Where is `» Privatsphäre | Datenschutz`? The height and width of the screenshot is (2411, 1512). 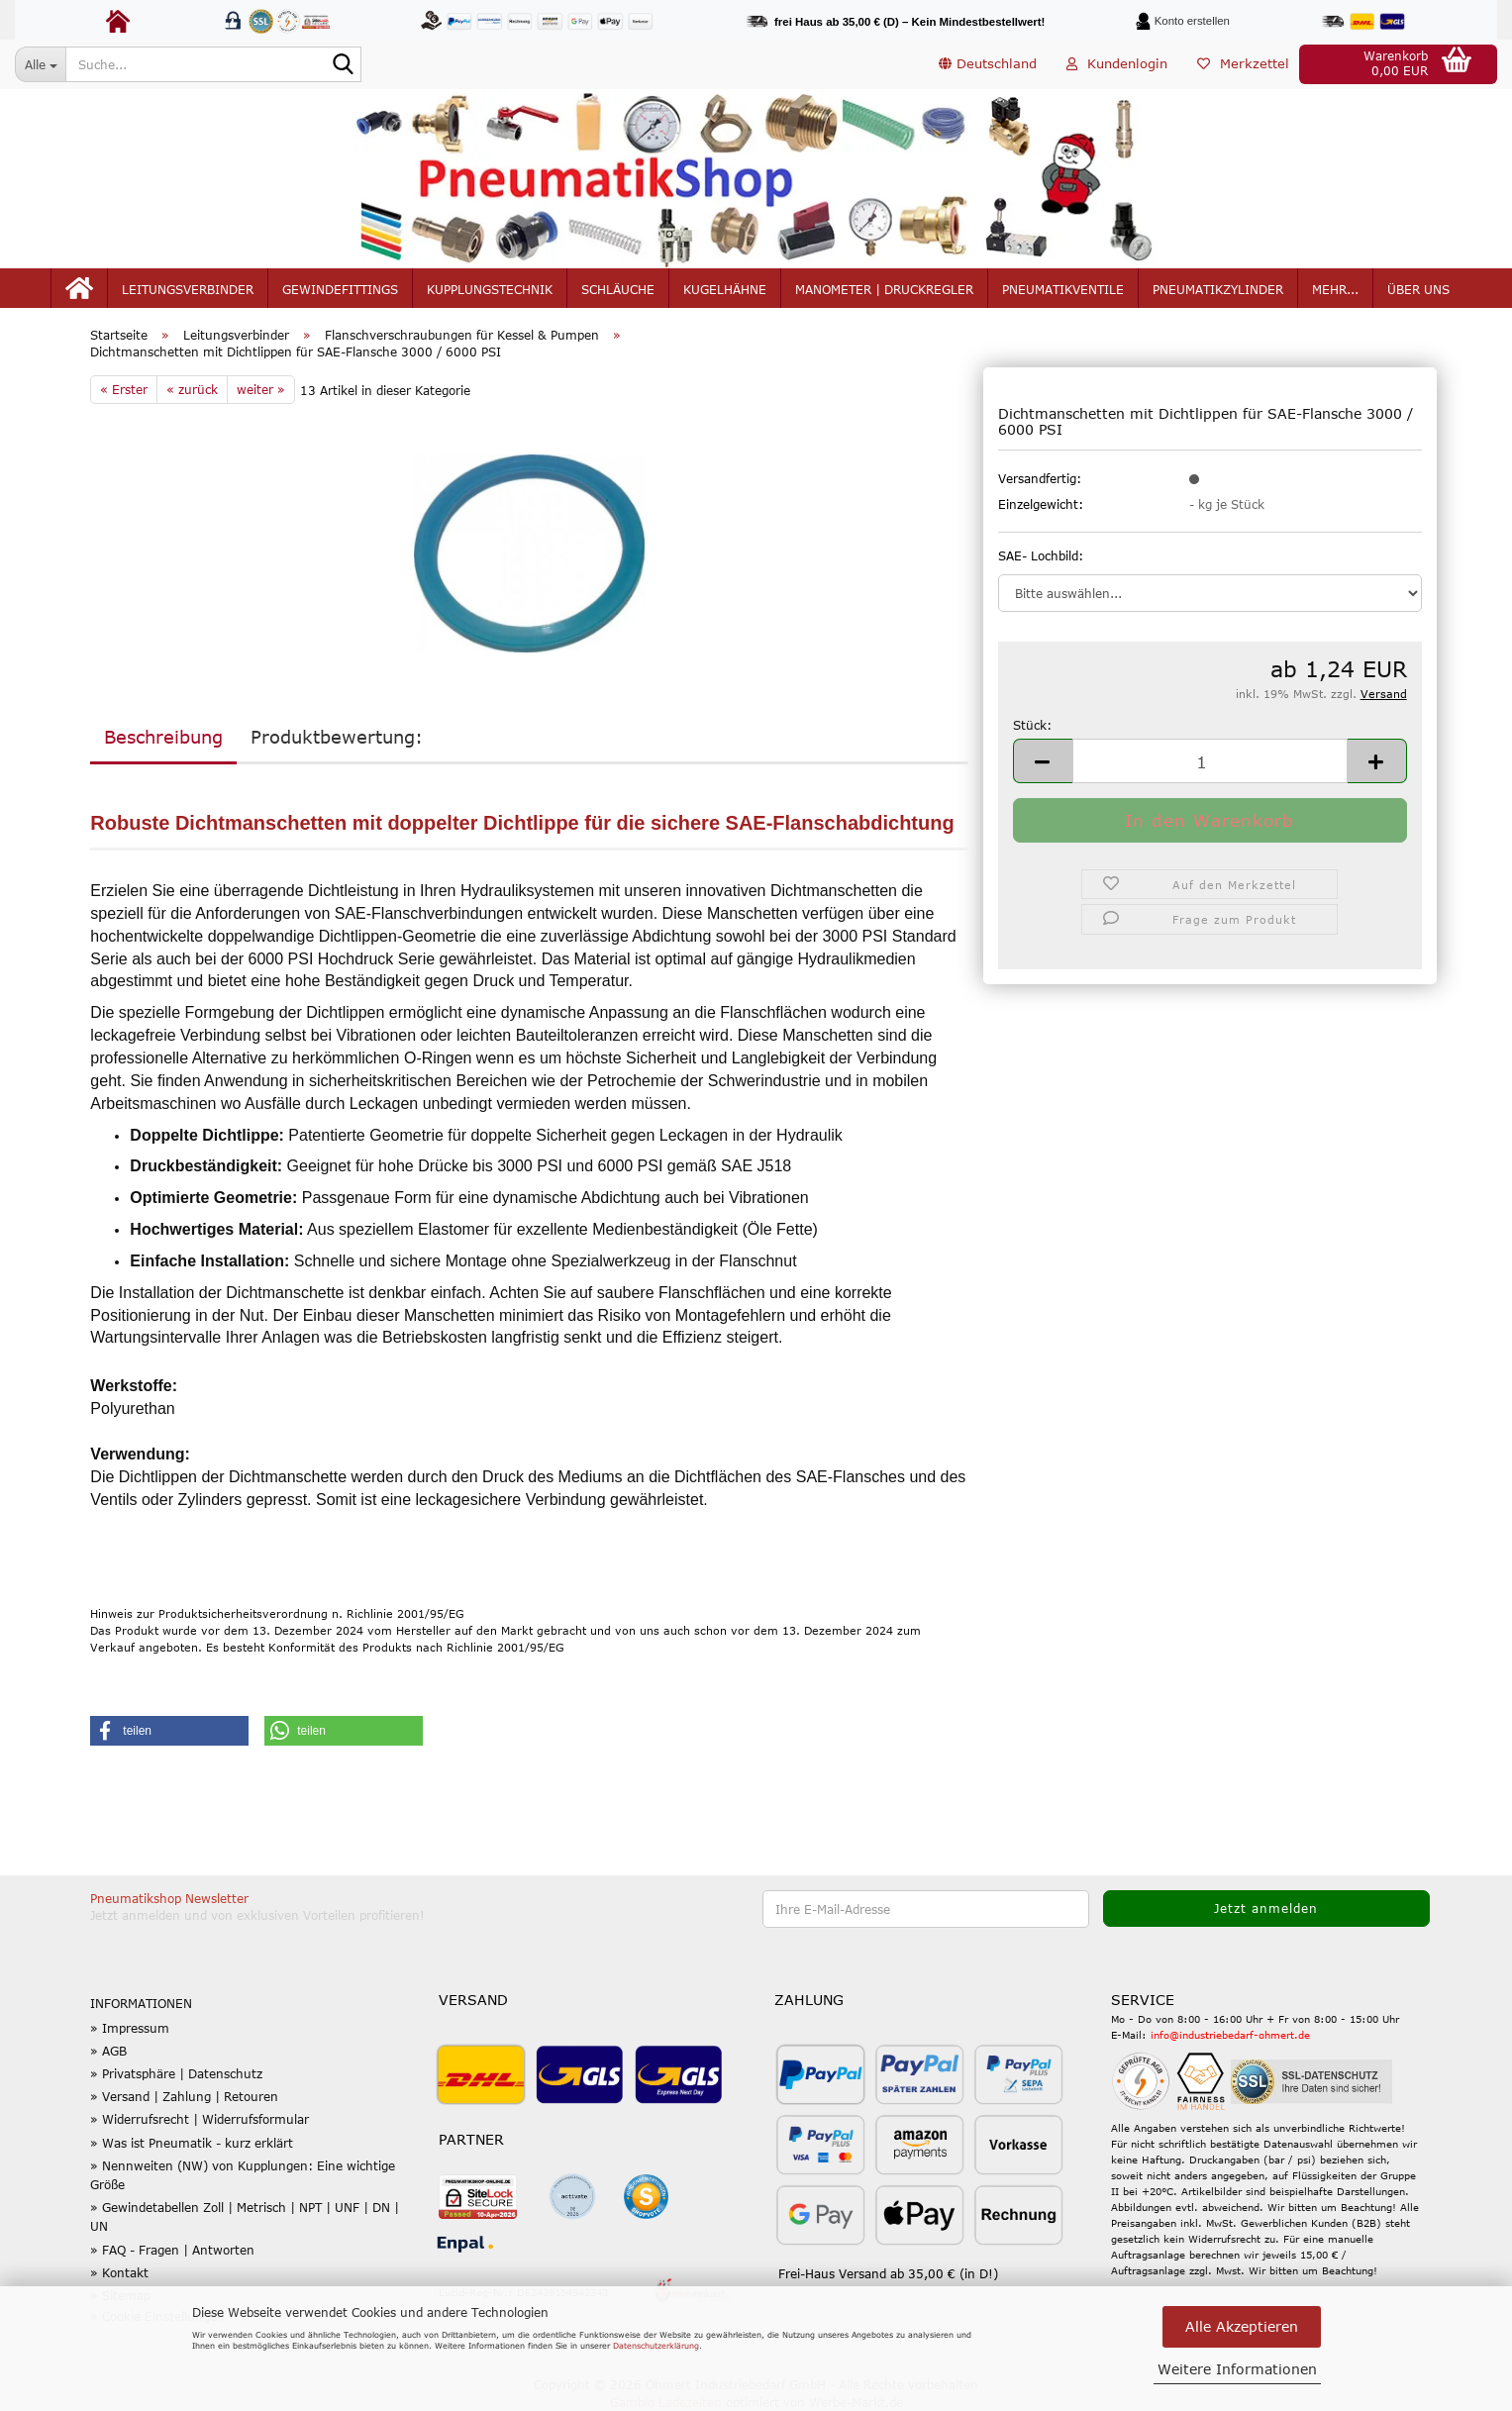 » Privatsphäre | Datenschutz is located at coordinates (176, 2073).